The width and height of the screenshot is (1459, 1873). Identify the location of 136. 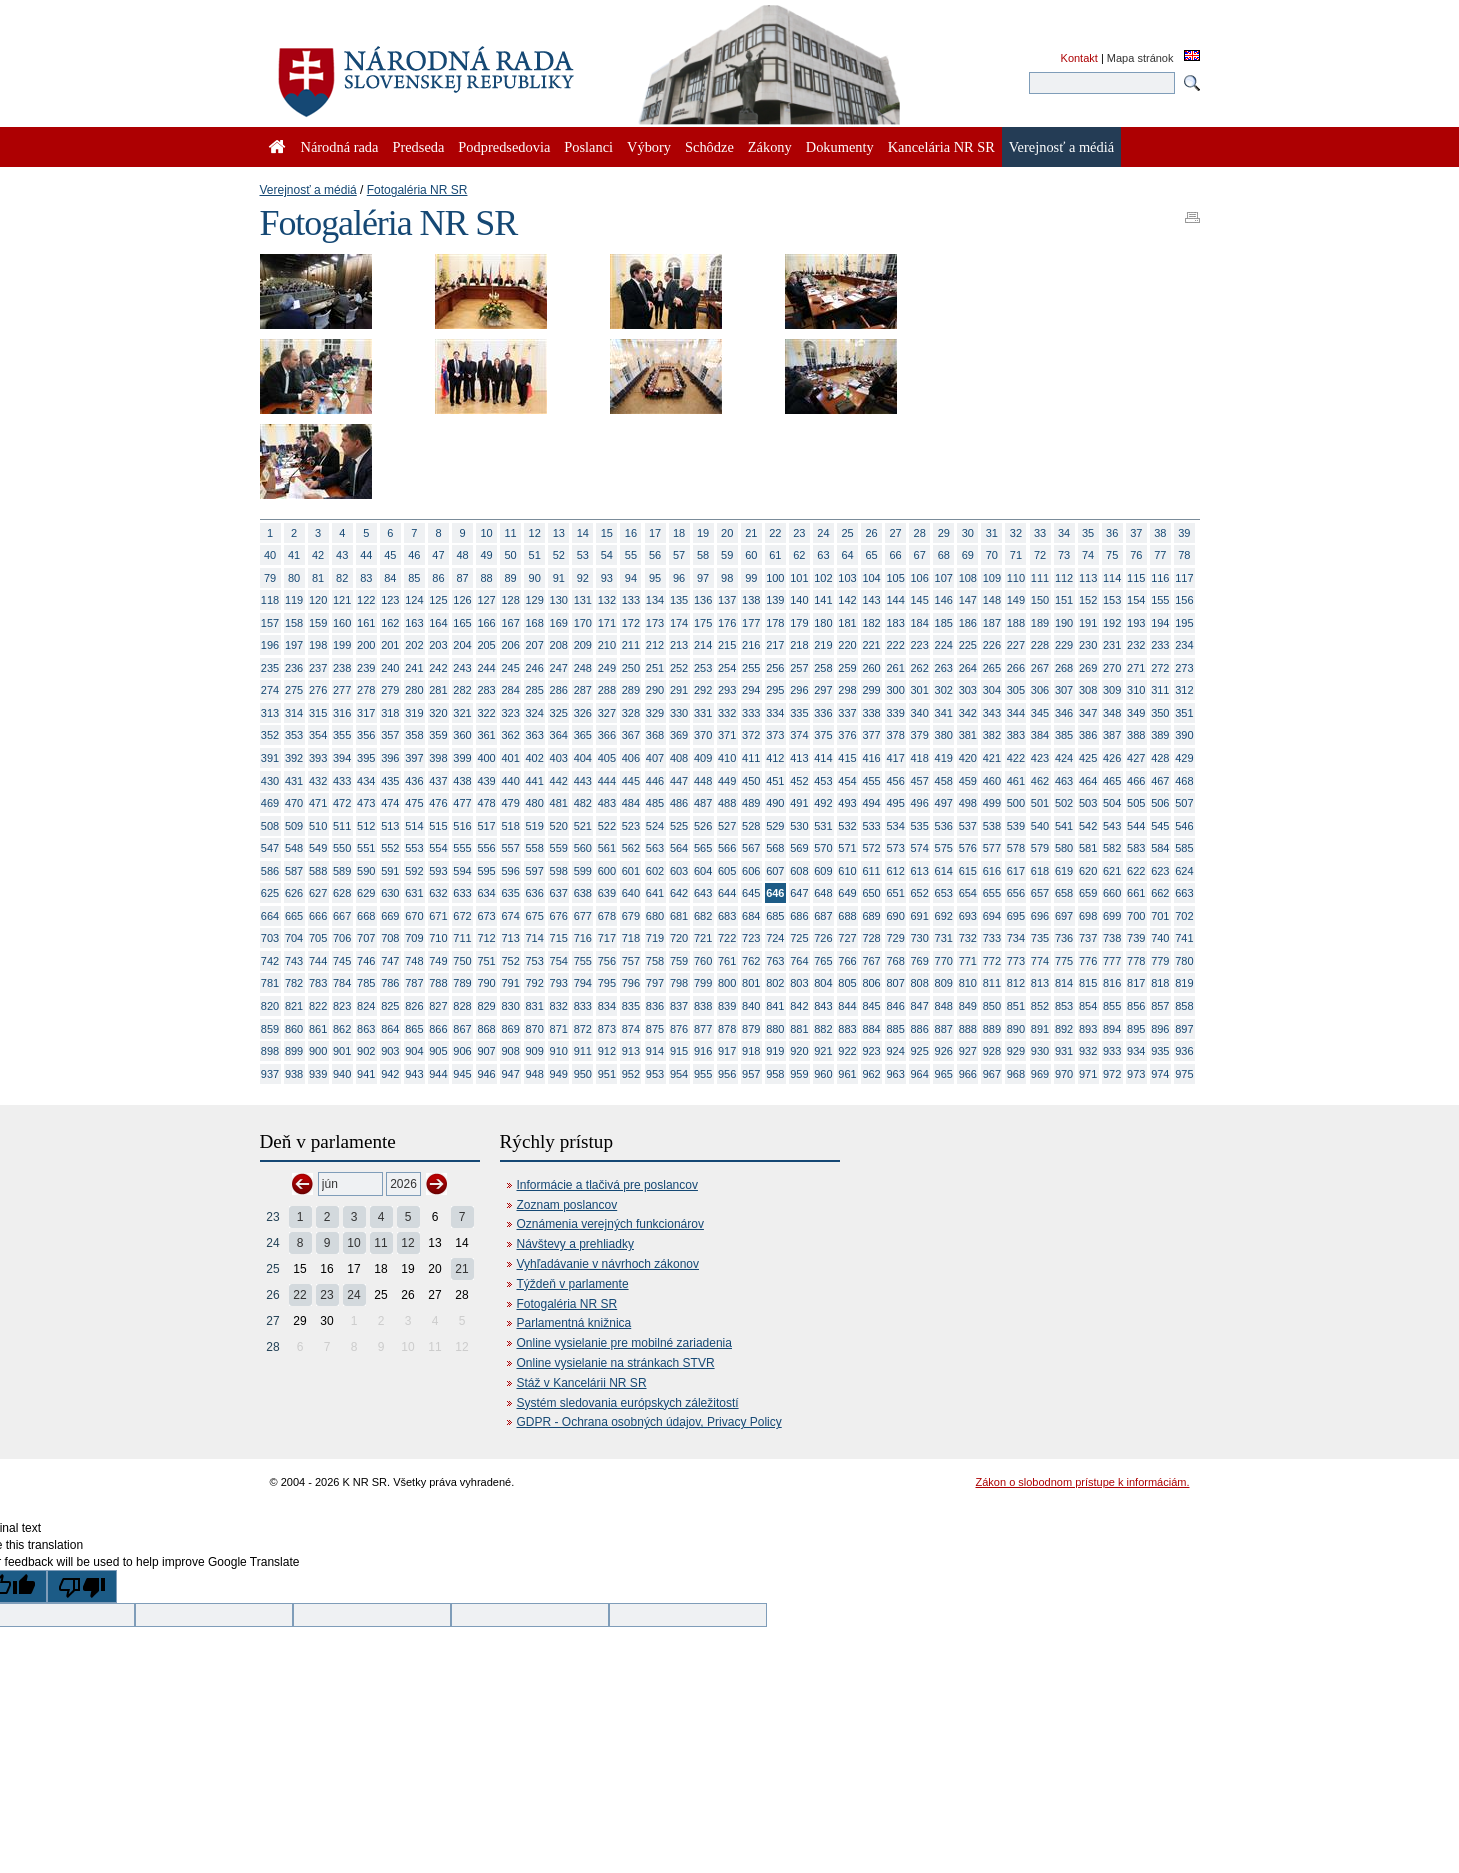
(703, 600).